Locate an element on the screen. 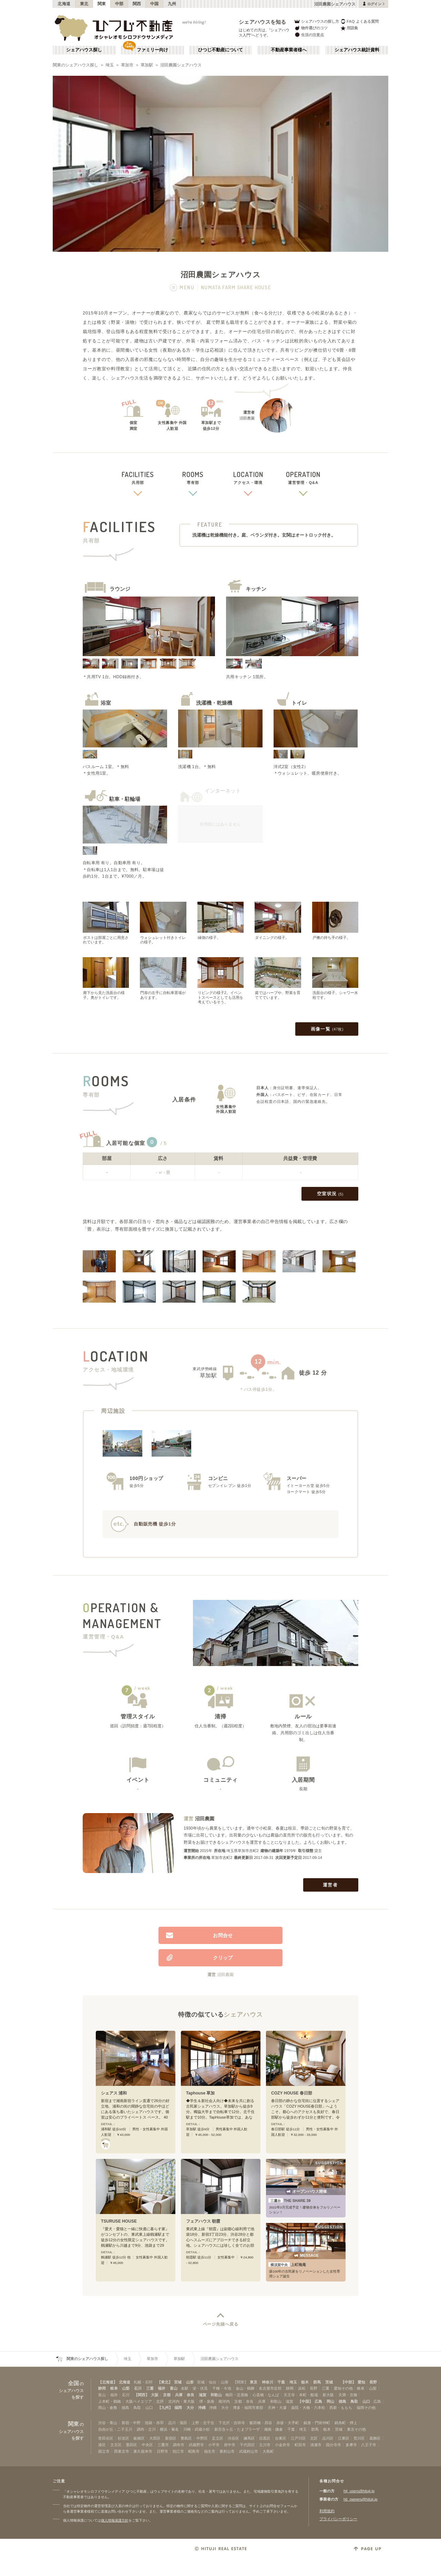 This screenshot has height=2576, width=441. 【東北】 is located at coordinates (164, 2382).